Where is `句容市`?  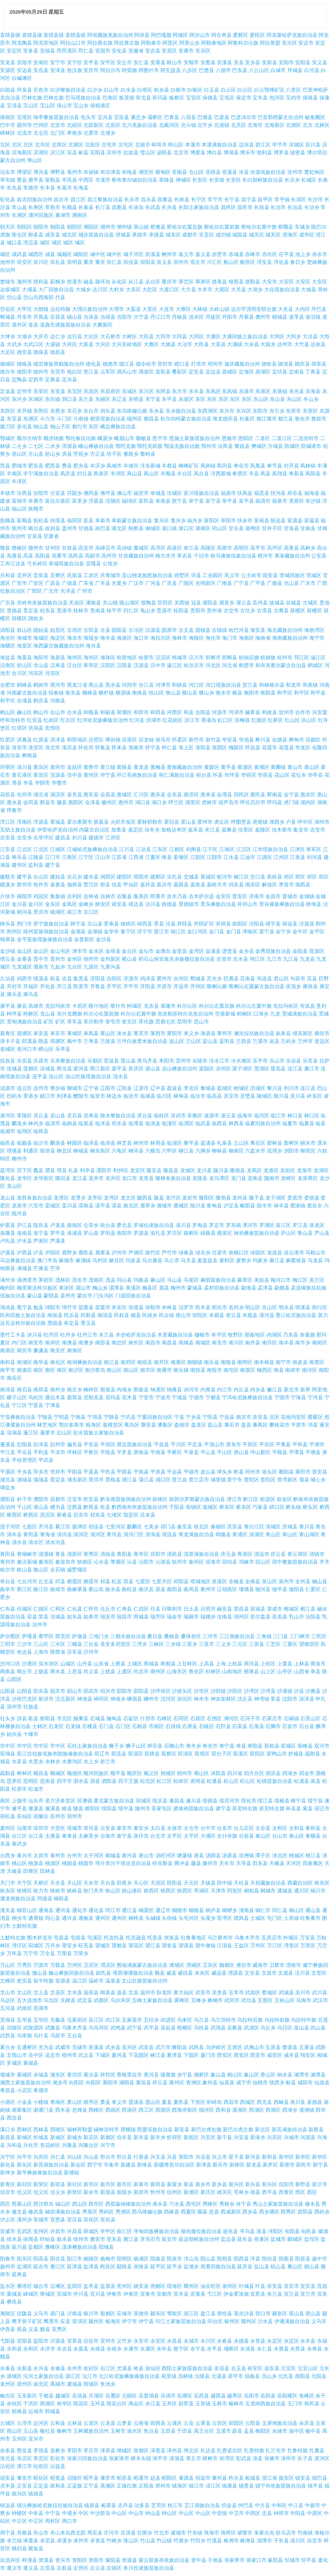 句容市 is located at coordinates (297, 978).